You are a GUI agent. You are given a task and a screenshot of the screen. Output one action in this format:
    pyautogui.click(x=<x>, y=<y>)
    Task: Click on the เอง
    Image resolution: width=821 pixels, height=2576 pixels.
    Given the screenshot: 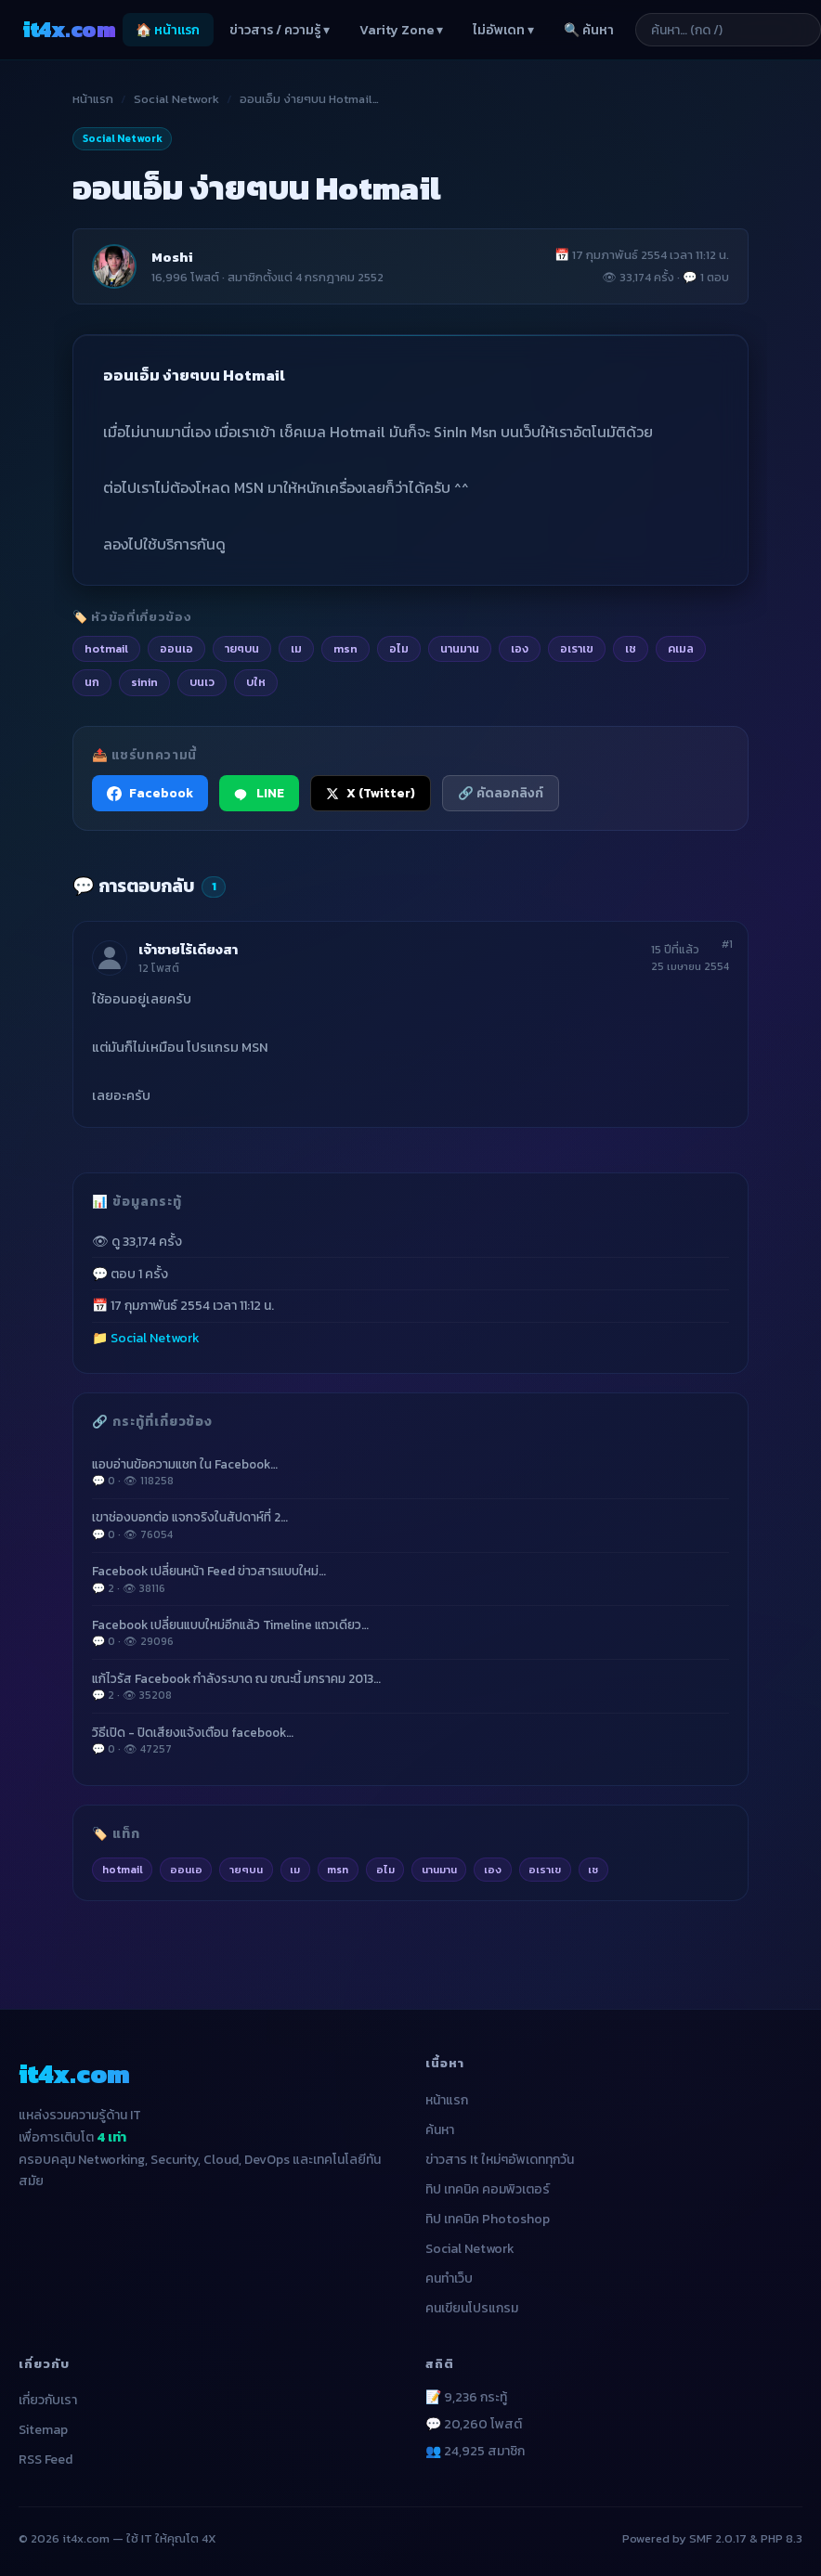 What is the action you would take?
    pyautogui.click(x=493, y=1869)
    